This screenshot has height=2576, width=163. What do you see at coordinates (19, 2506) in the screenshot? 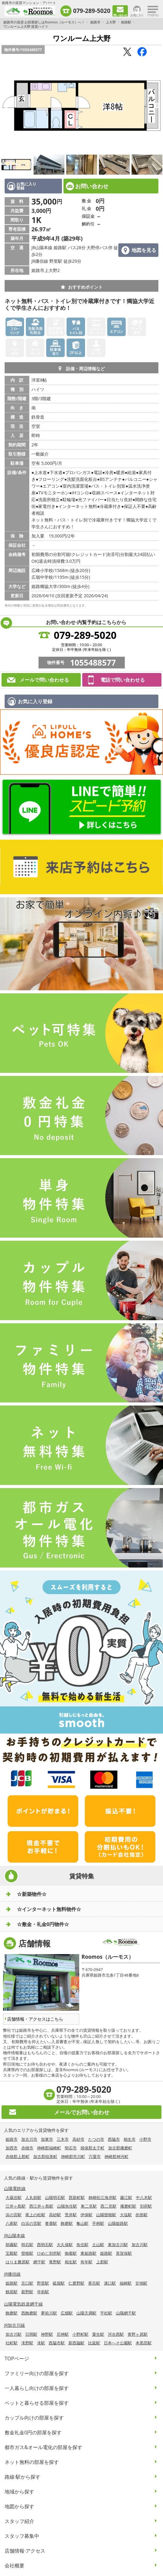
I see `地図から探す` at bounding box center [19, 2506].